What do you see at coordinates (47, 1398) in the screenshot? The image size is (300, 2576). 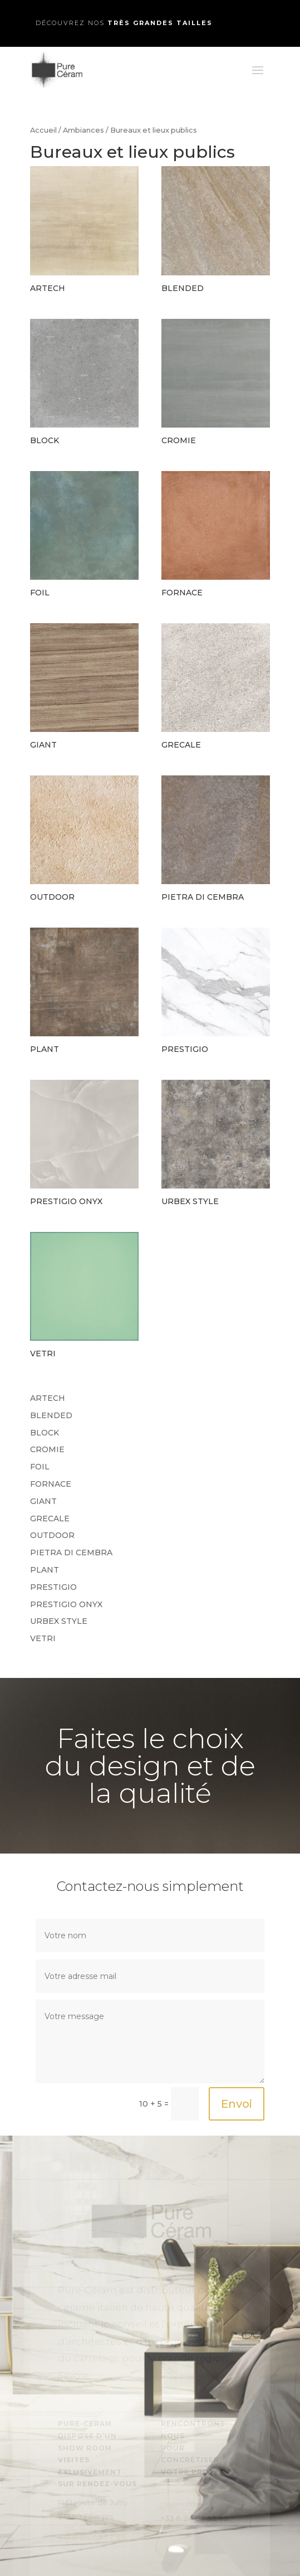 I see `ARTECH` at bounding box center [47, 1398].